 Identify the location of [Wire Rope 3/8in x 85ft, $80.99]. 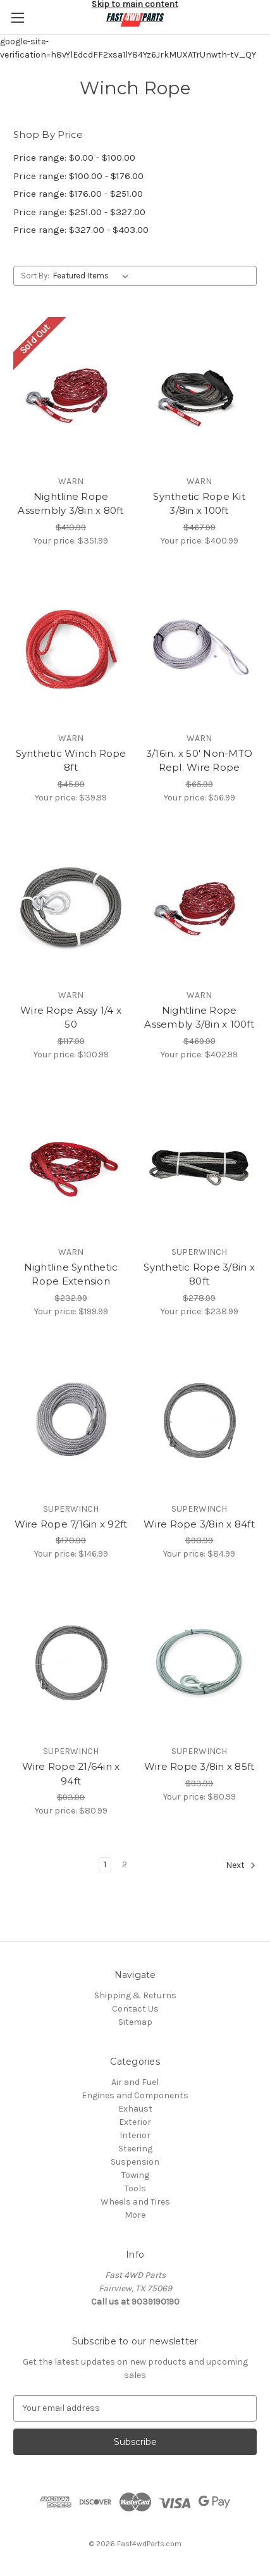
(199, 1662).